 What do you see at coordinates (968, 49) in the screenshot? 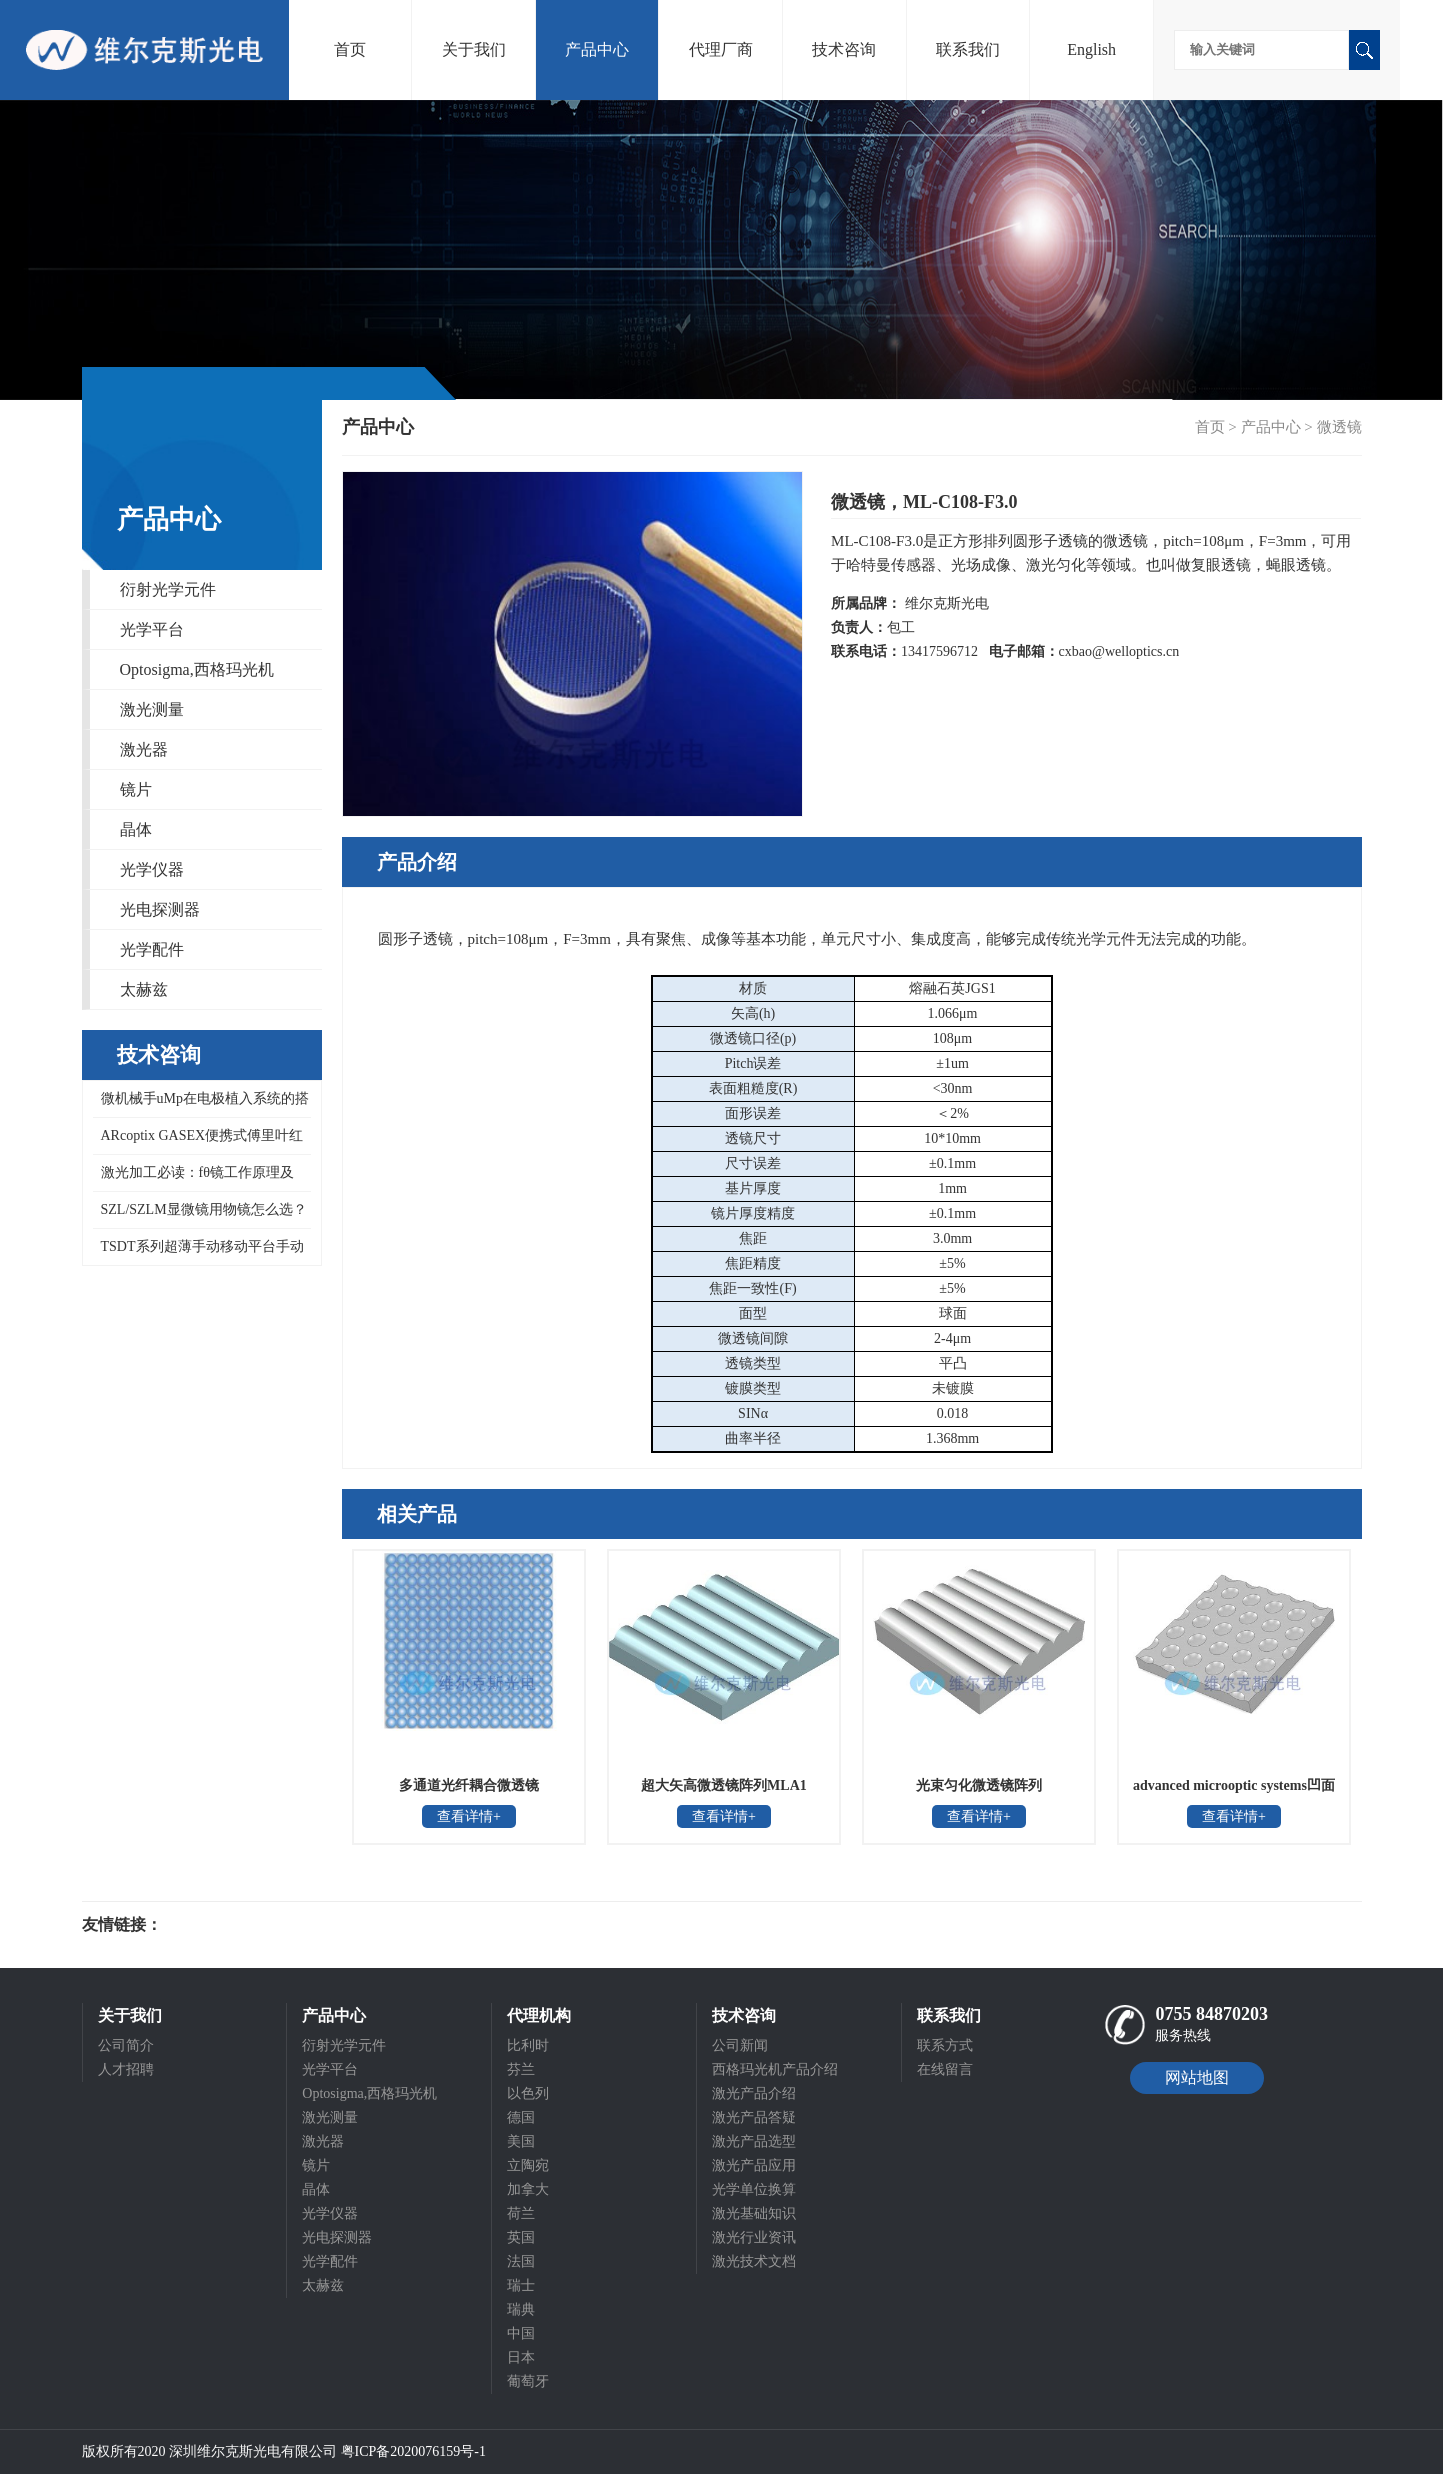
I see `联系我们` at bounding box center [968, 49].